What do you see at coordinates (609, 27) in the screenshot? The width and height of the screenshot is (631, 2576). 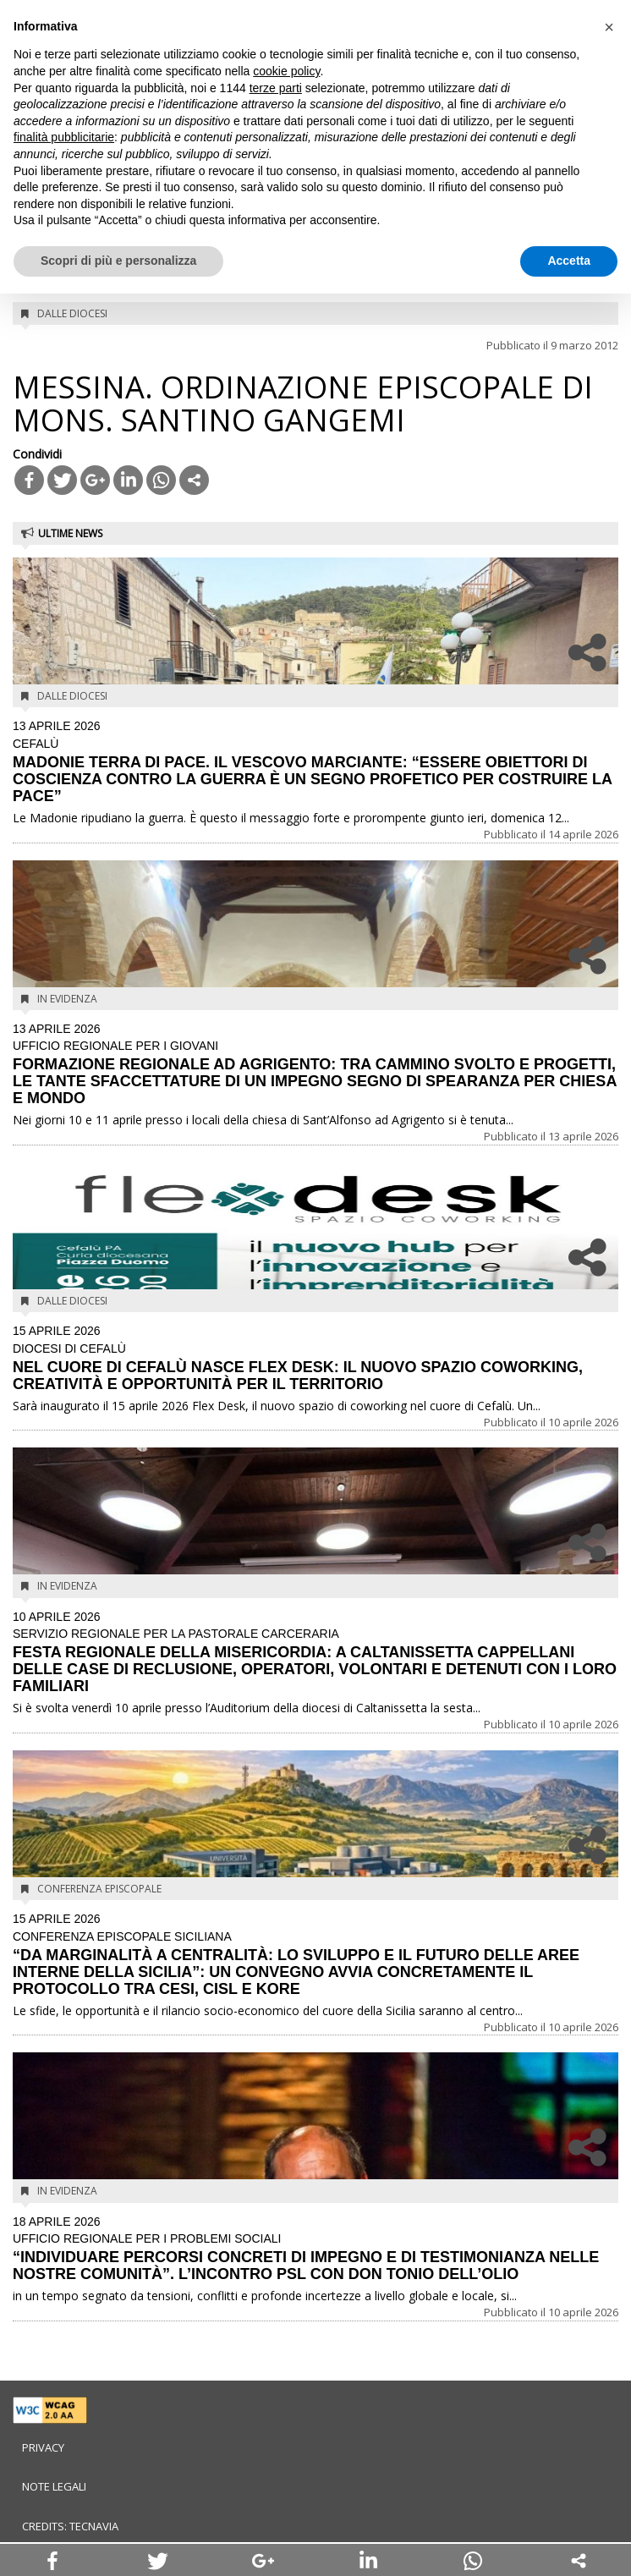 I see `[button]` at bounding box center [609, 27].